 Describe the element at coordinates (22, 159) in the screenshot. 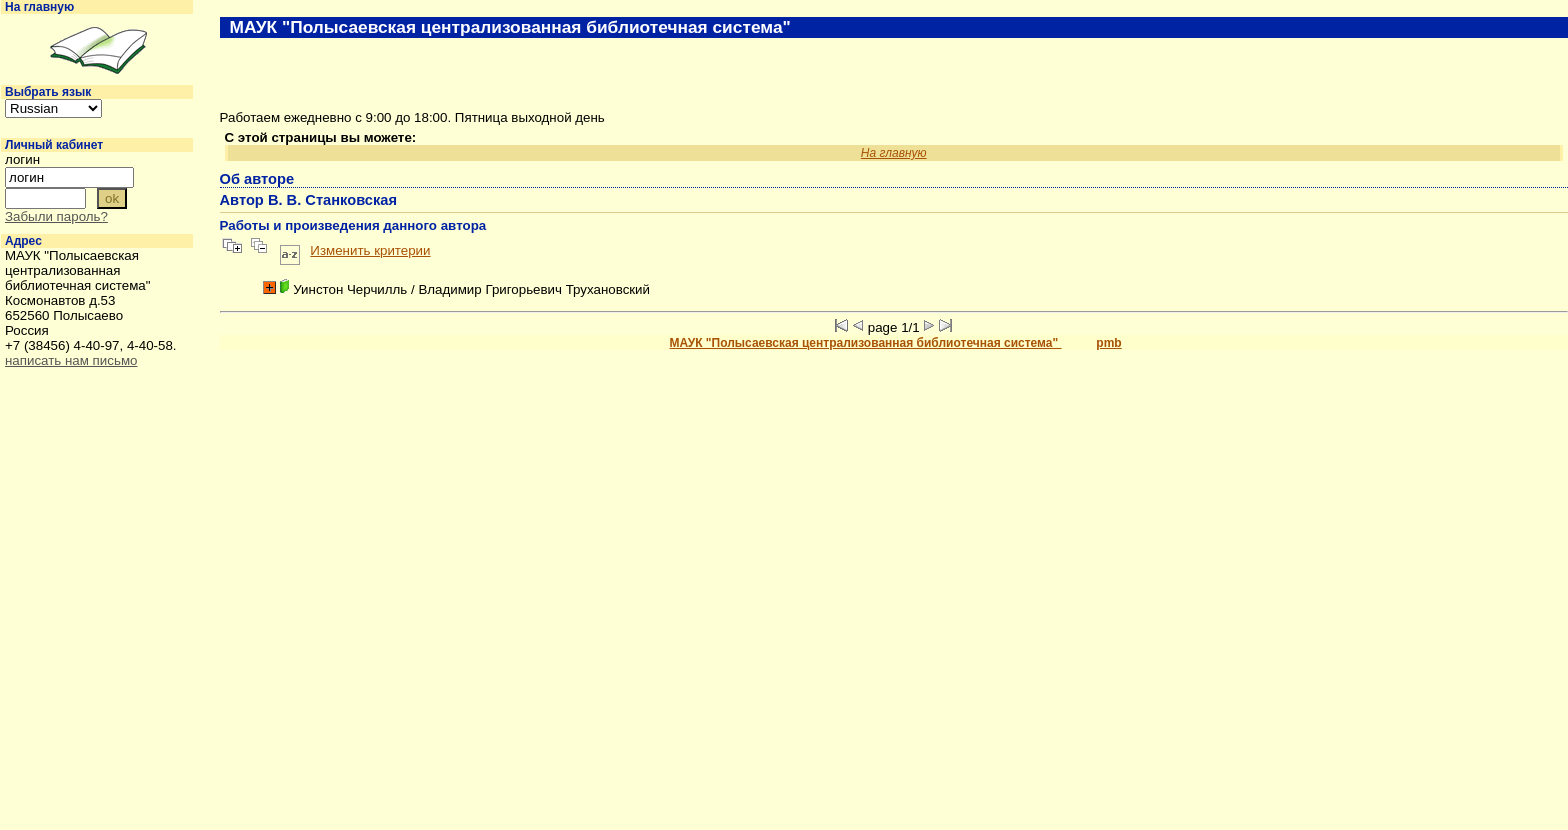

I see `логин` at that location.